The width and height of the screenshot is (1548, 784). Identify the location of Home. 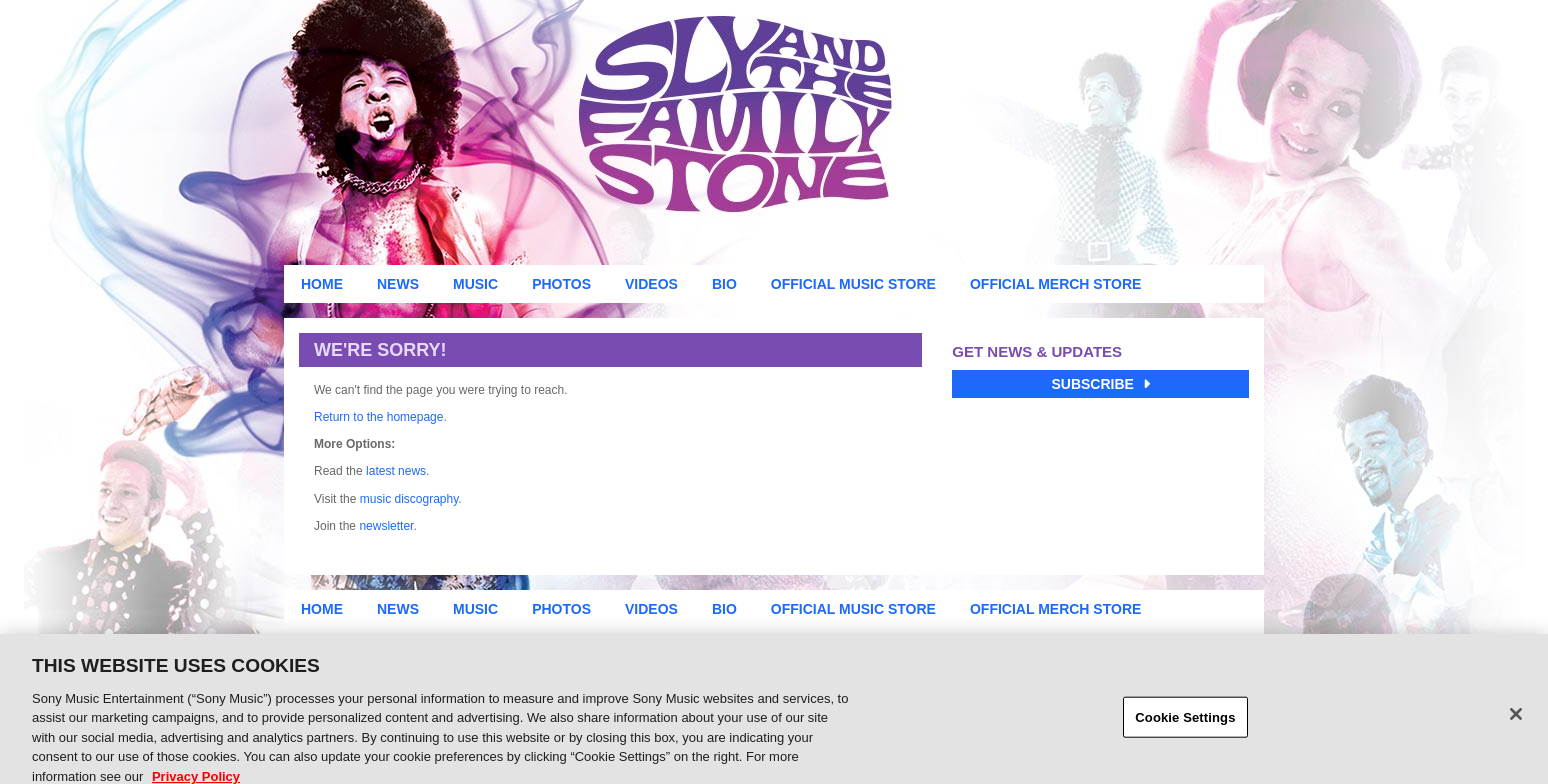
(322, 284).